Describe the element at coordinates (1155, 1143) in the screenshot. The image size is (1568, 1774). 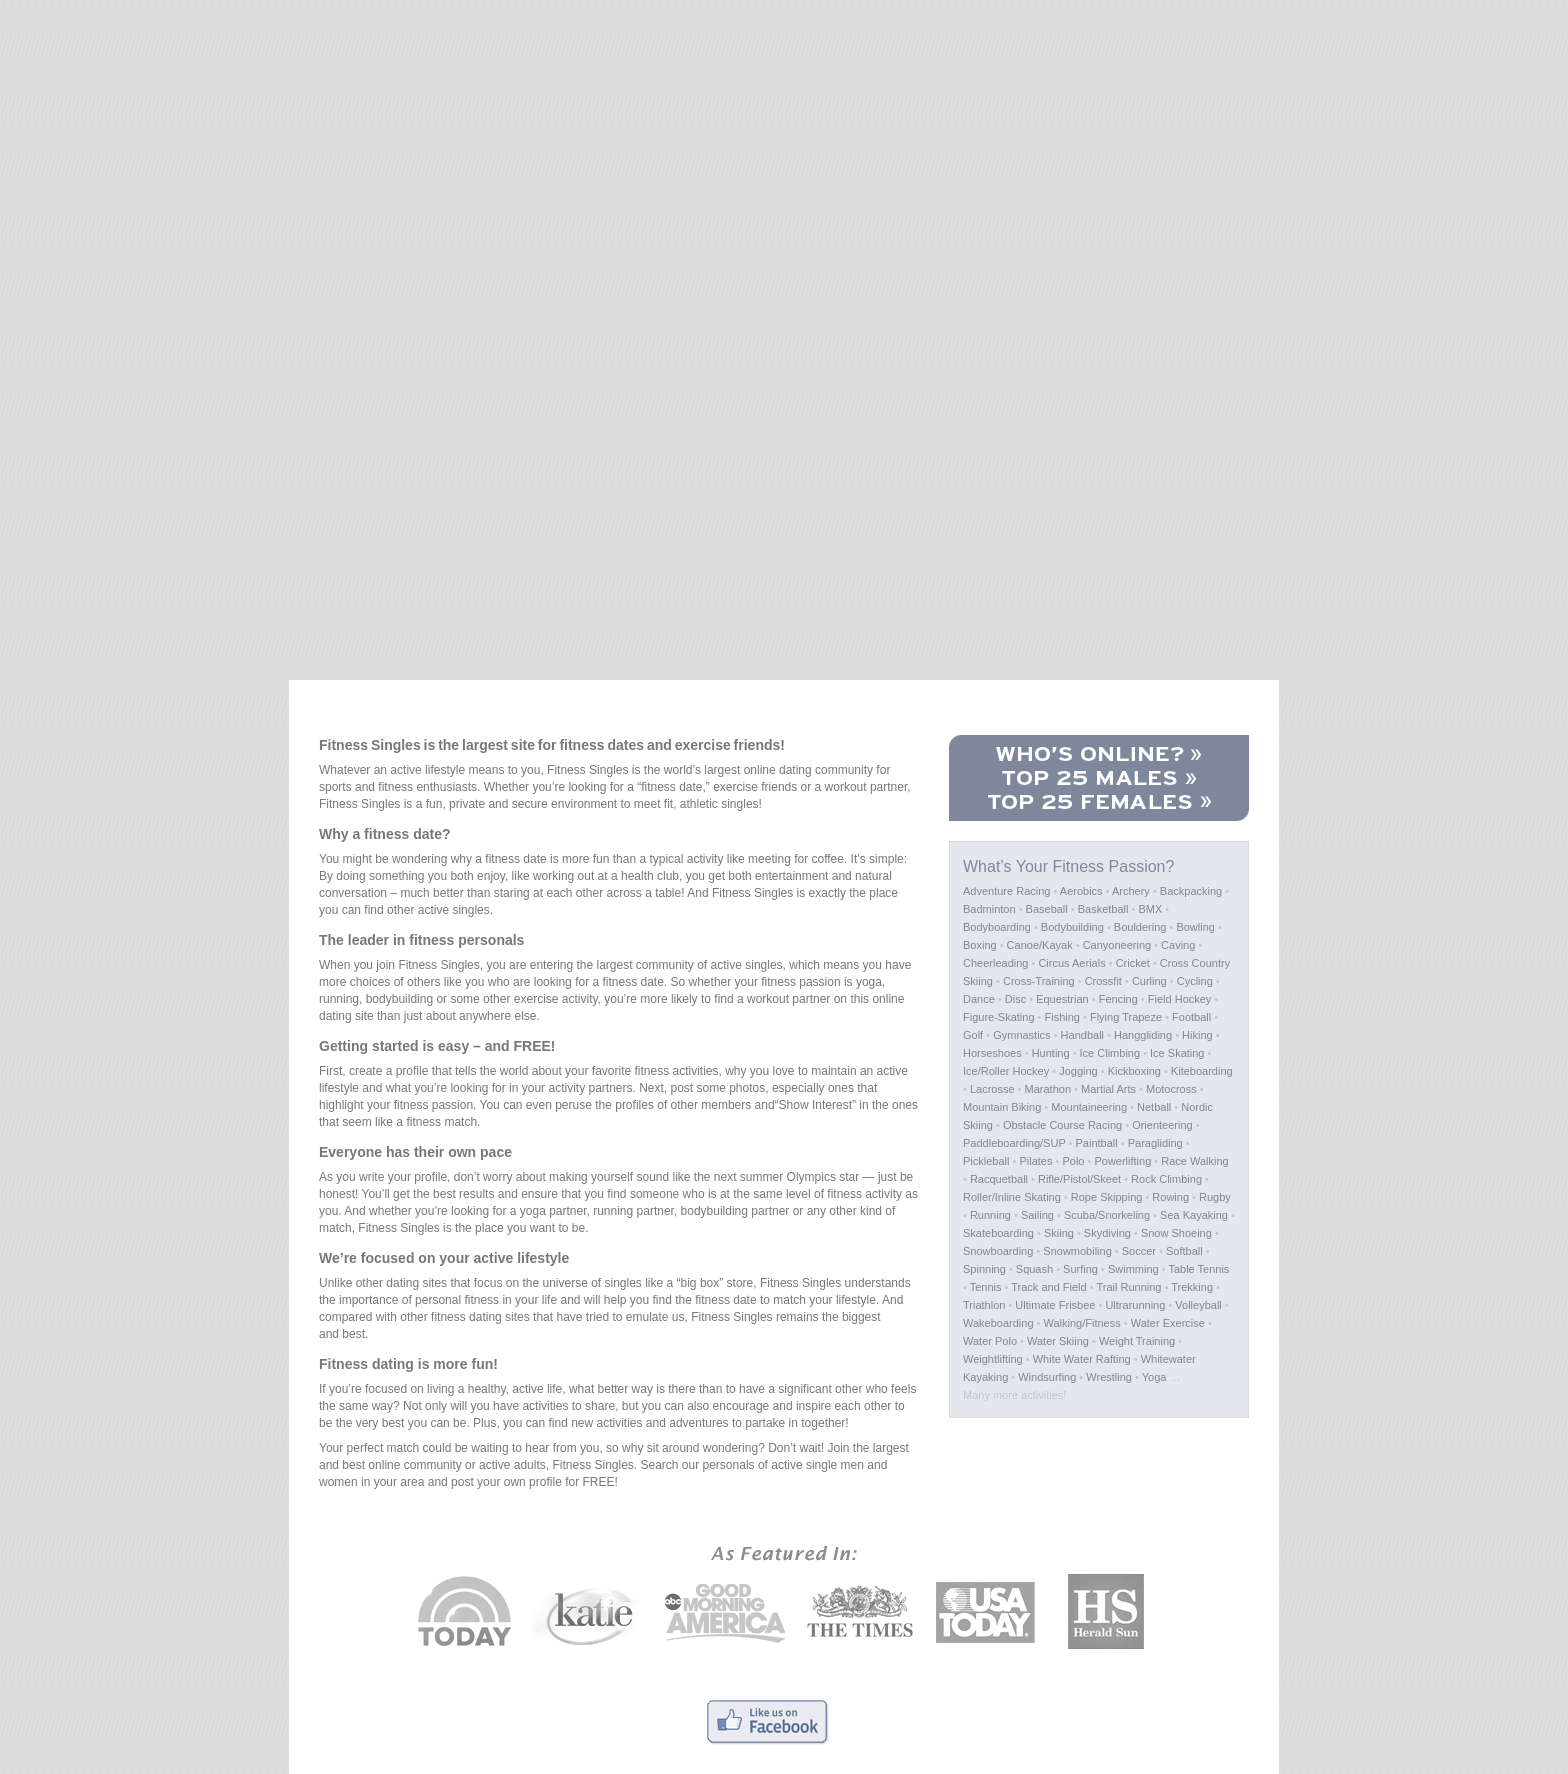
I see `Paragliding` at that location.